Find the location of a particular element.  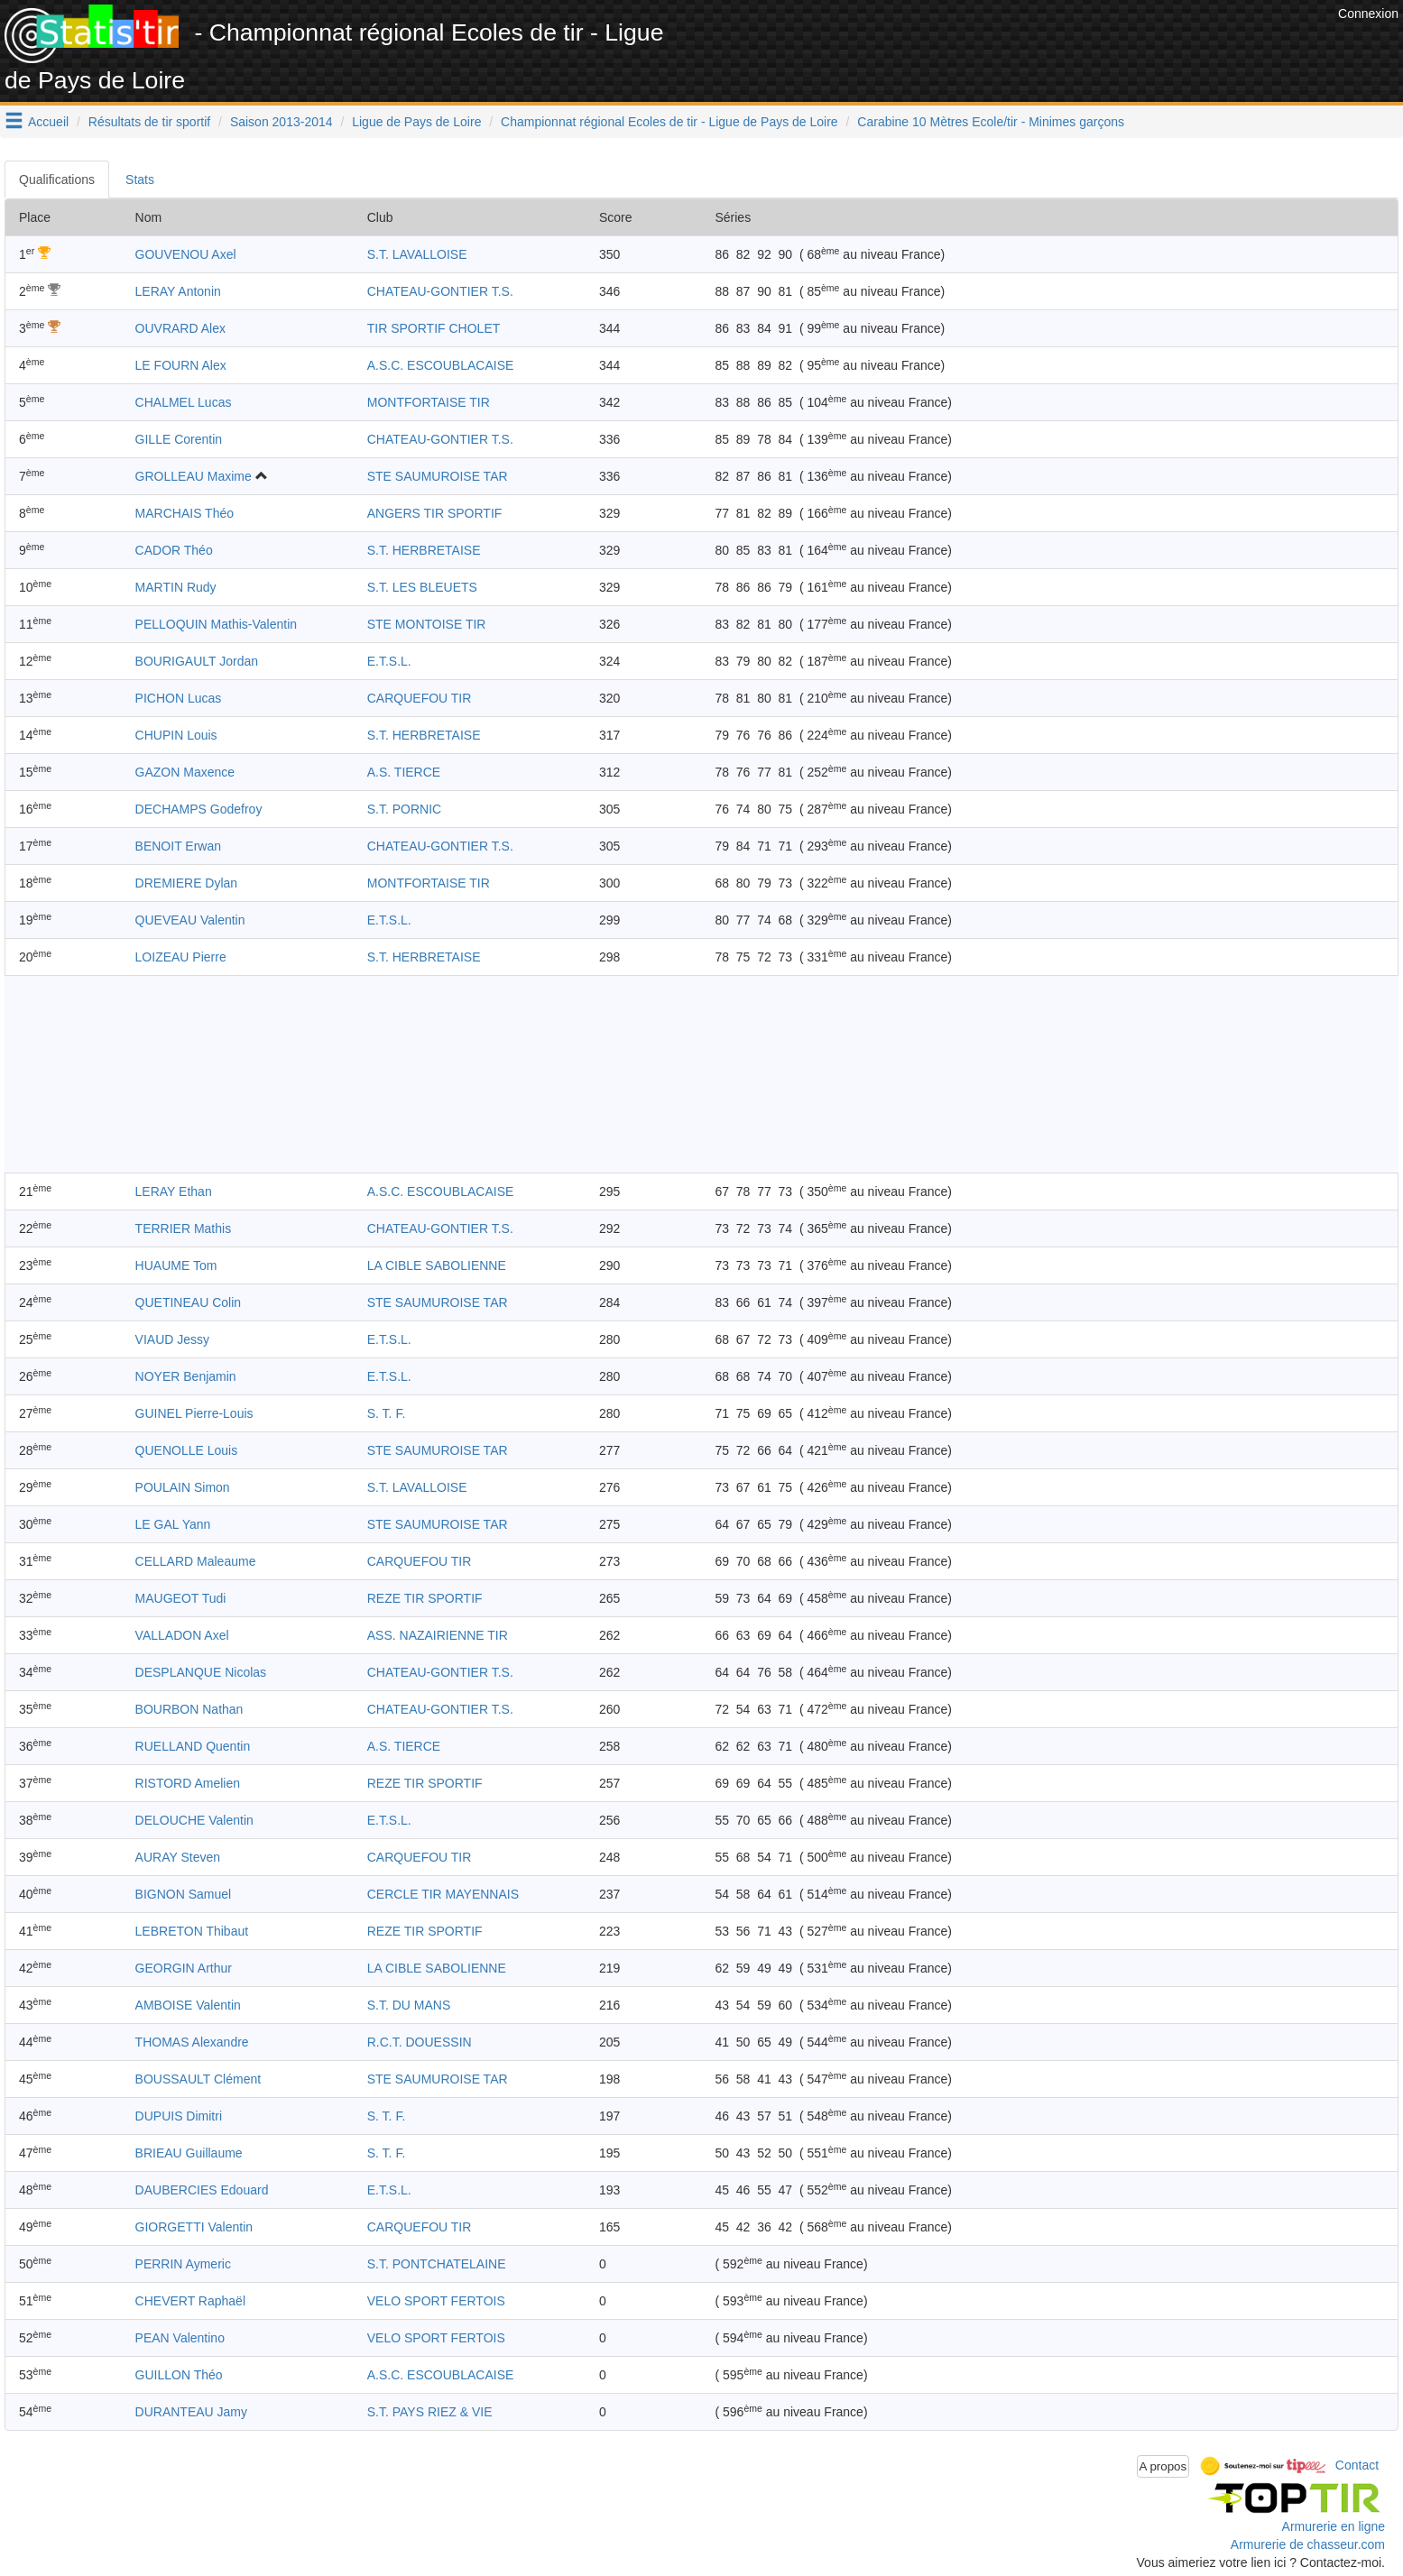

CHALMEL Lucas is located at coordinates (183, 402).